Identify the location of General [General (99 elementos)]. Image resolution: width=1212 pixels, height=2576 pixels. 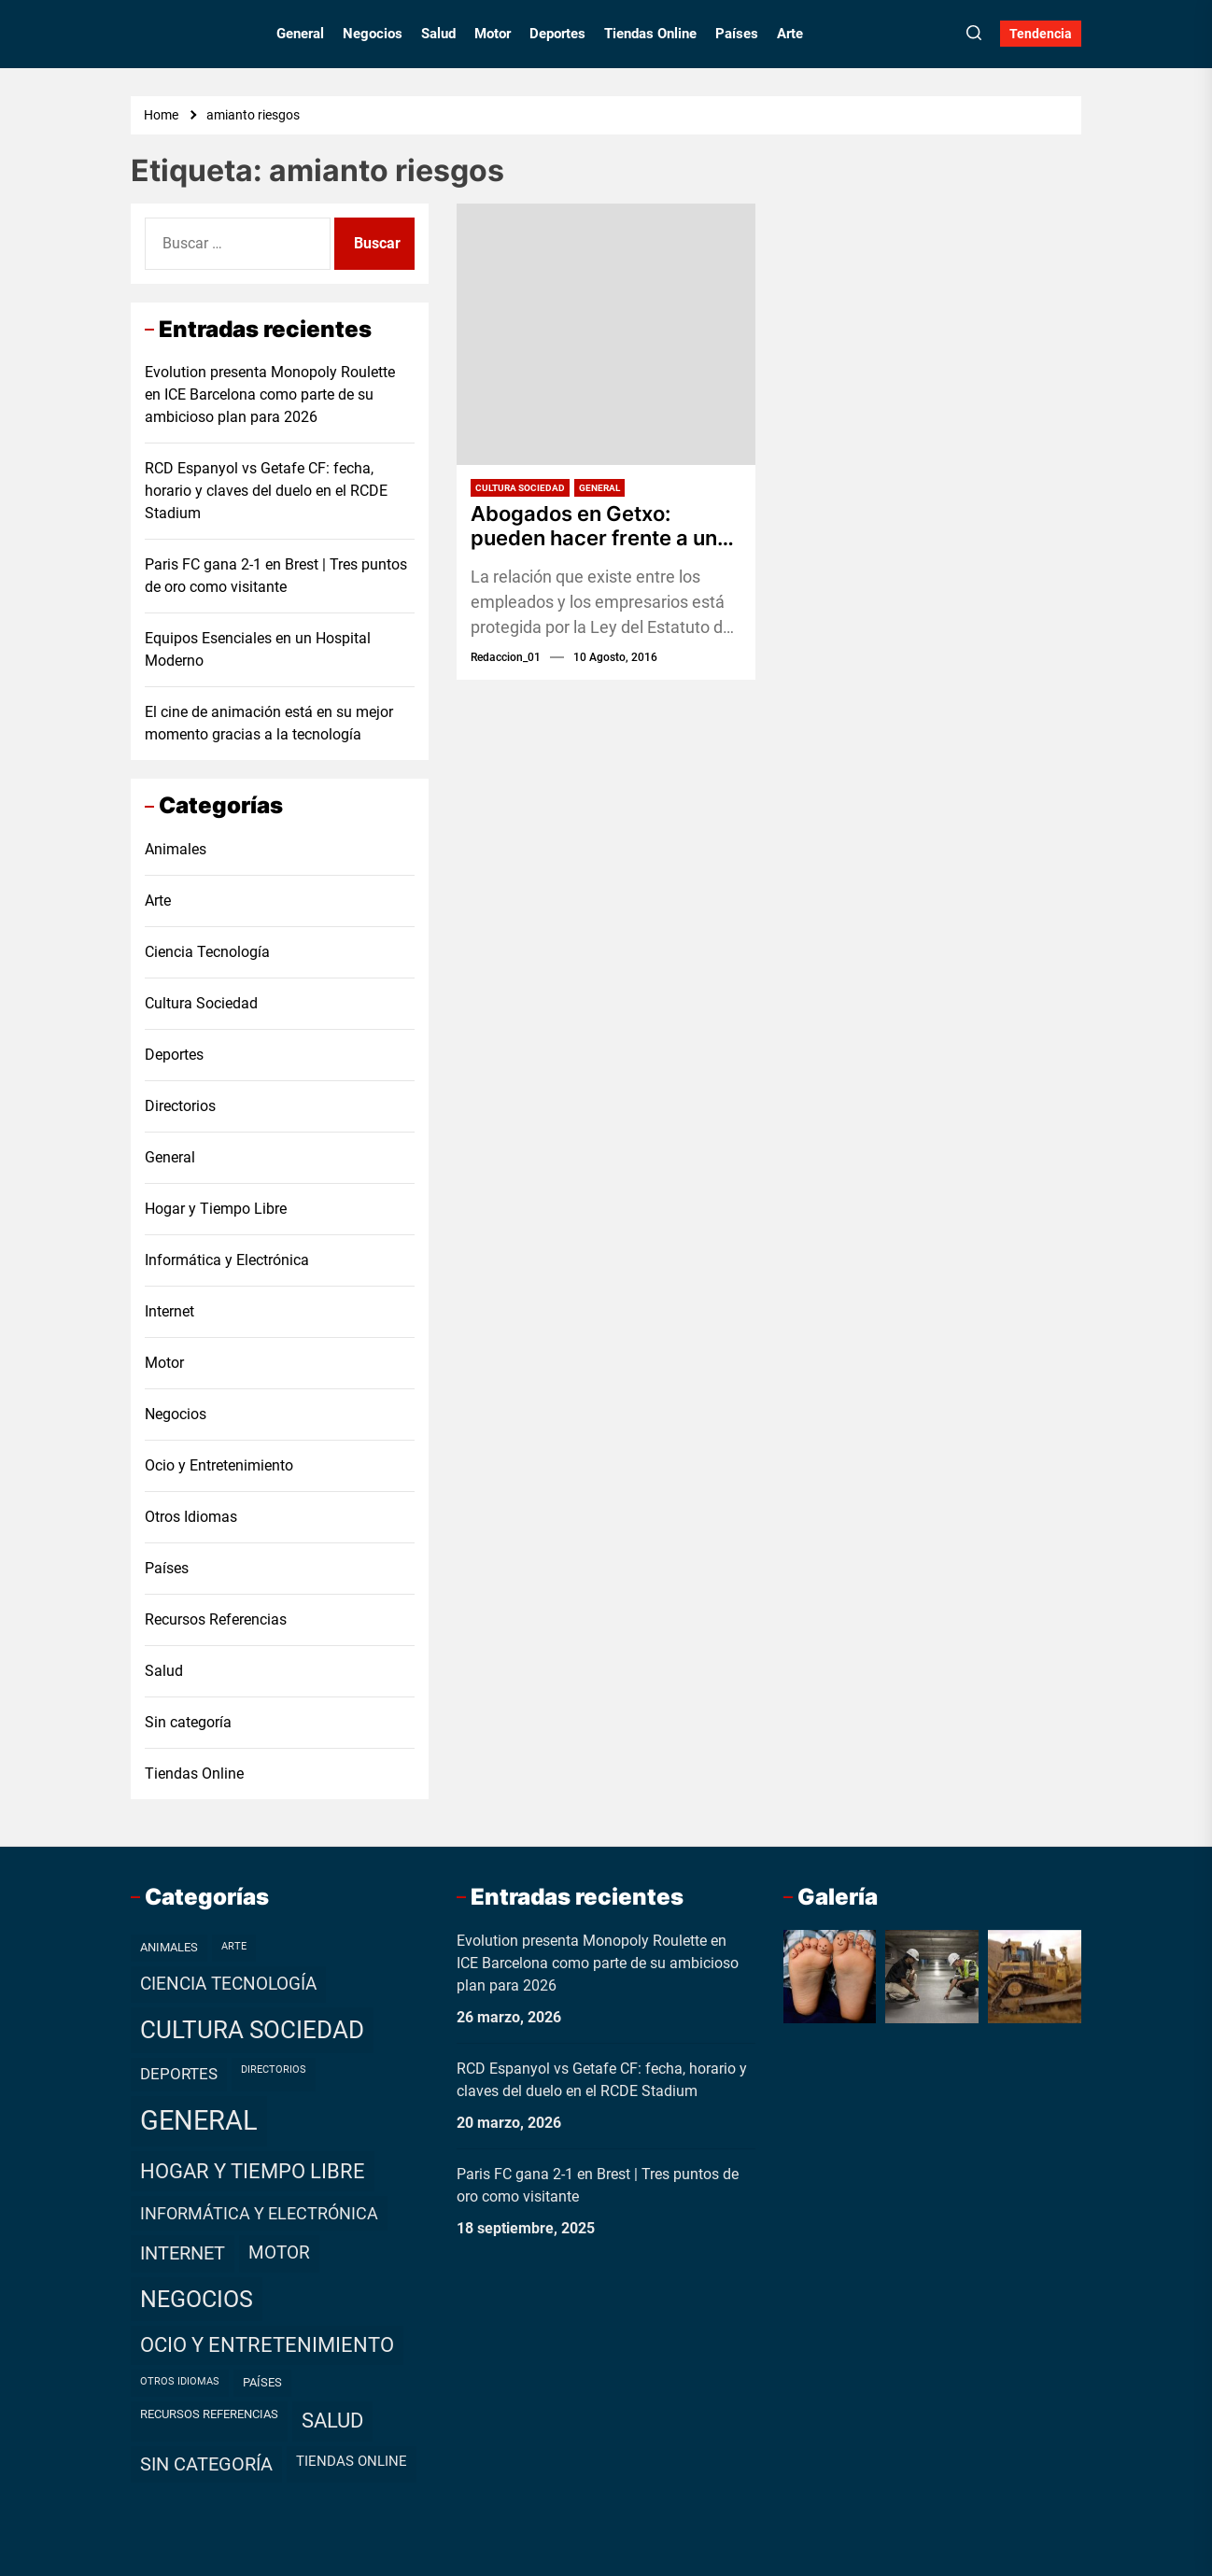
(199, 2120).